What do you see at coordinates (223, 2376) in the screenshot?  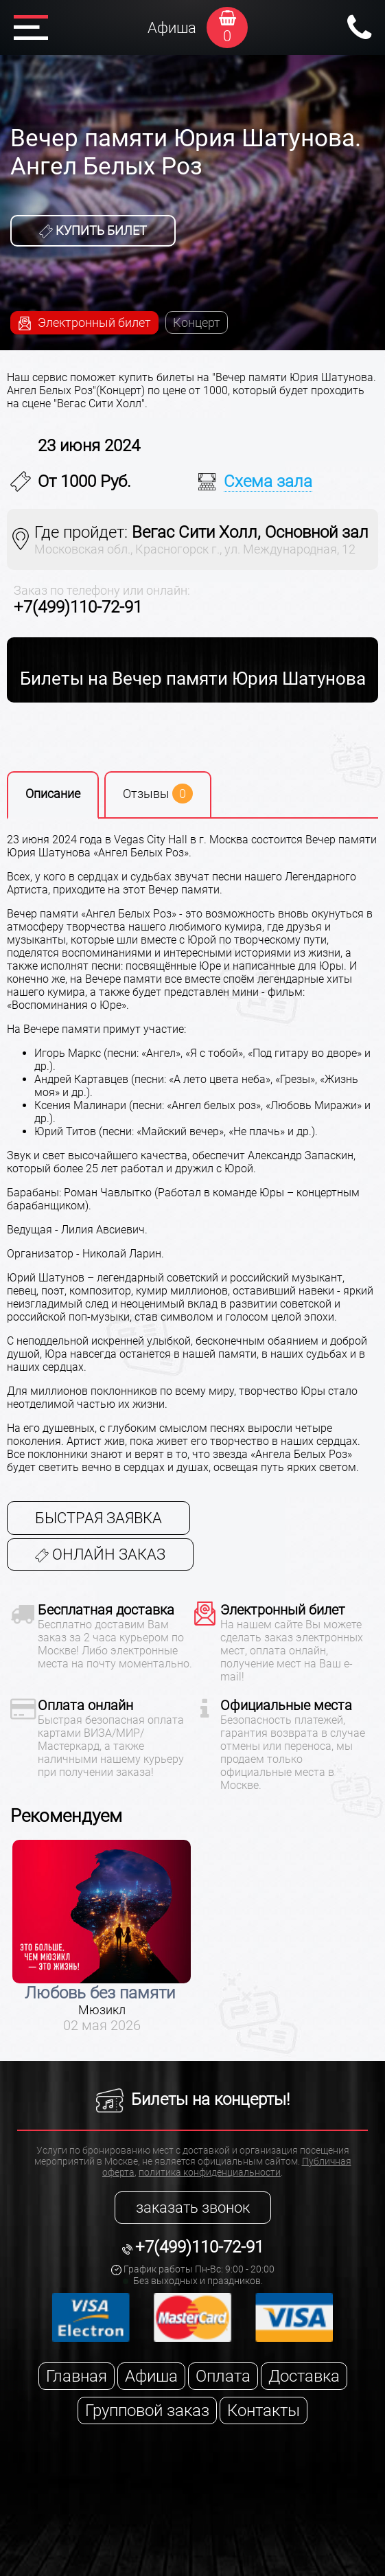 I see `Оплата` at bounding box center [223, 2376].